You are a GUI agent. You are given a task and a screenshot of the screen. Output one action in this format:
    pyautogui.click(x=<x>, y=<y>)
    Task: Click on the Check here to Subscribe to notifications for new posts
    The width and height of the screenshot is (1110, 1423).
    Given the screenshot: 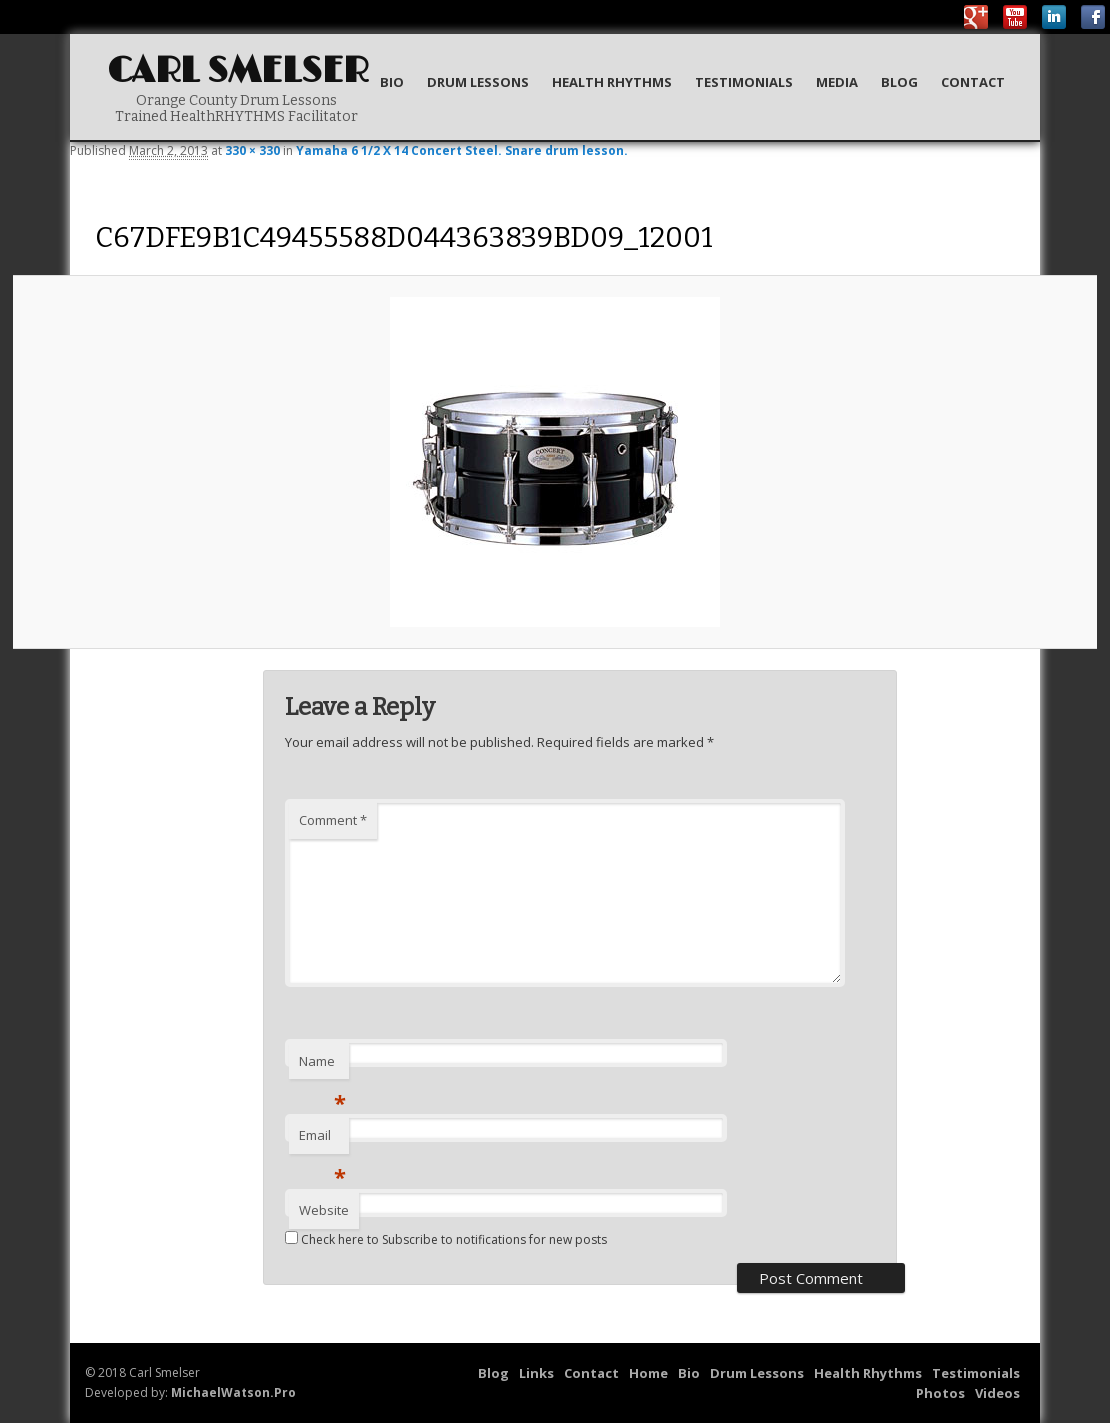 What is the action you would take?
    pyautogui.click(x=446, y=1239)
    